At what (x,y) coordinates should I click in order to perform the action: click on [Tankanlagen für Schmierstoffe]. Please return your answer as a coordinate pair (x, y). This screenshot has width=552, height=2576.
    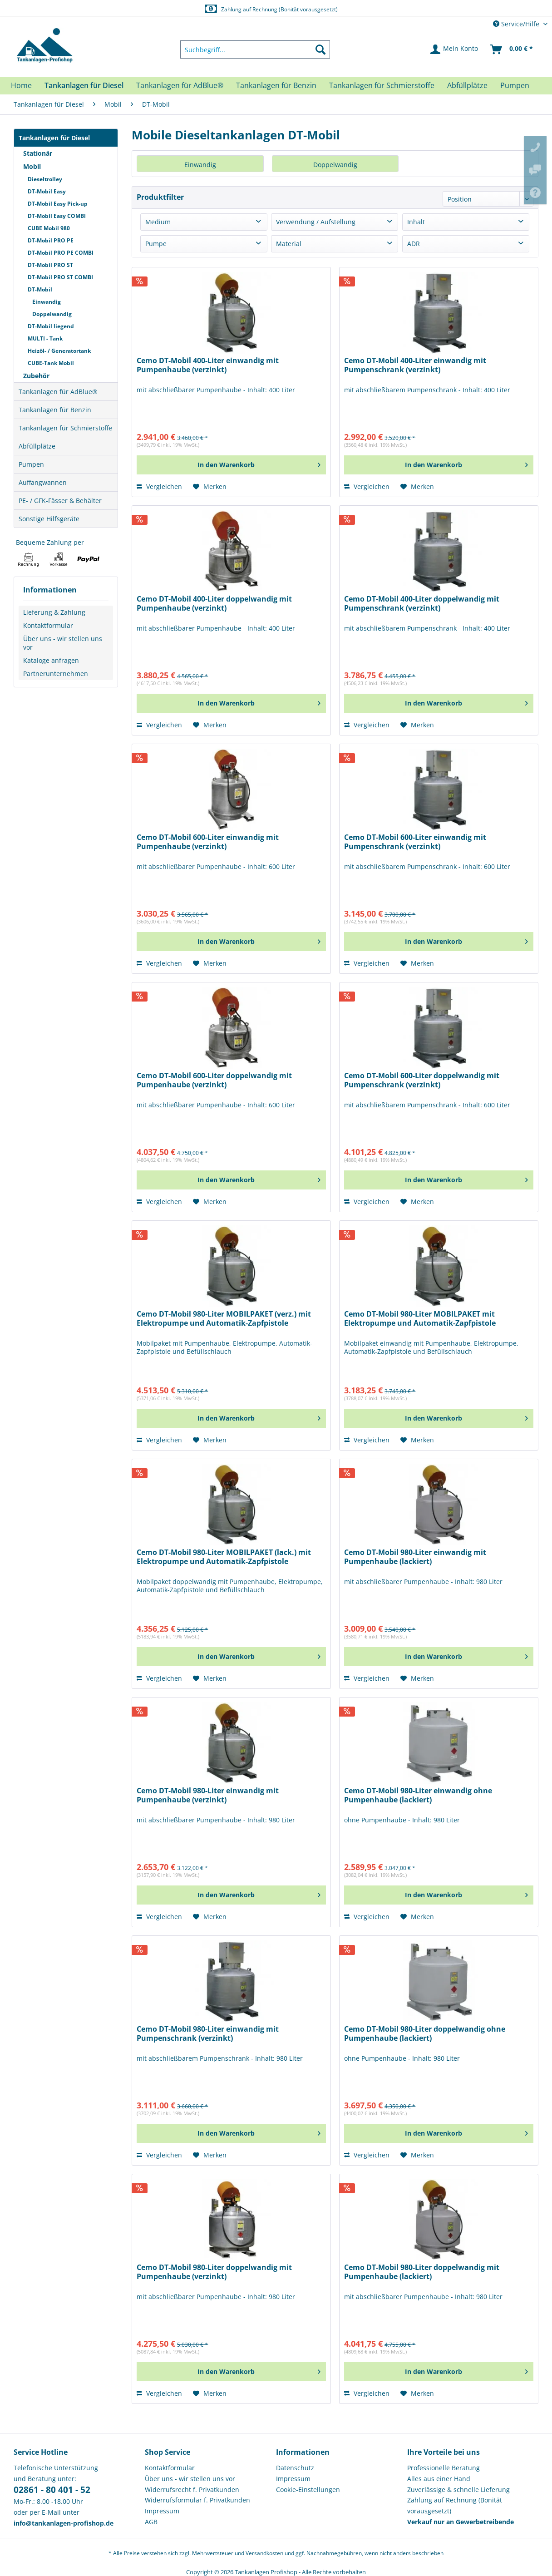
    Looking at the image, I should click on (382, 85).